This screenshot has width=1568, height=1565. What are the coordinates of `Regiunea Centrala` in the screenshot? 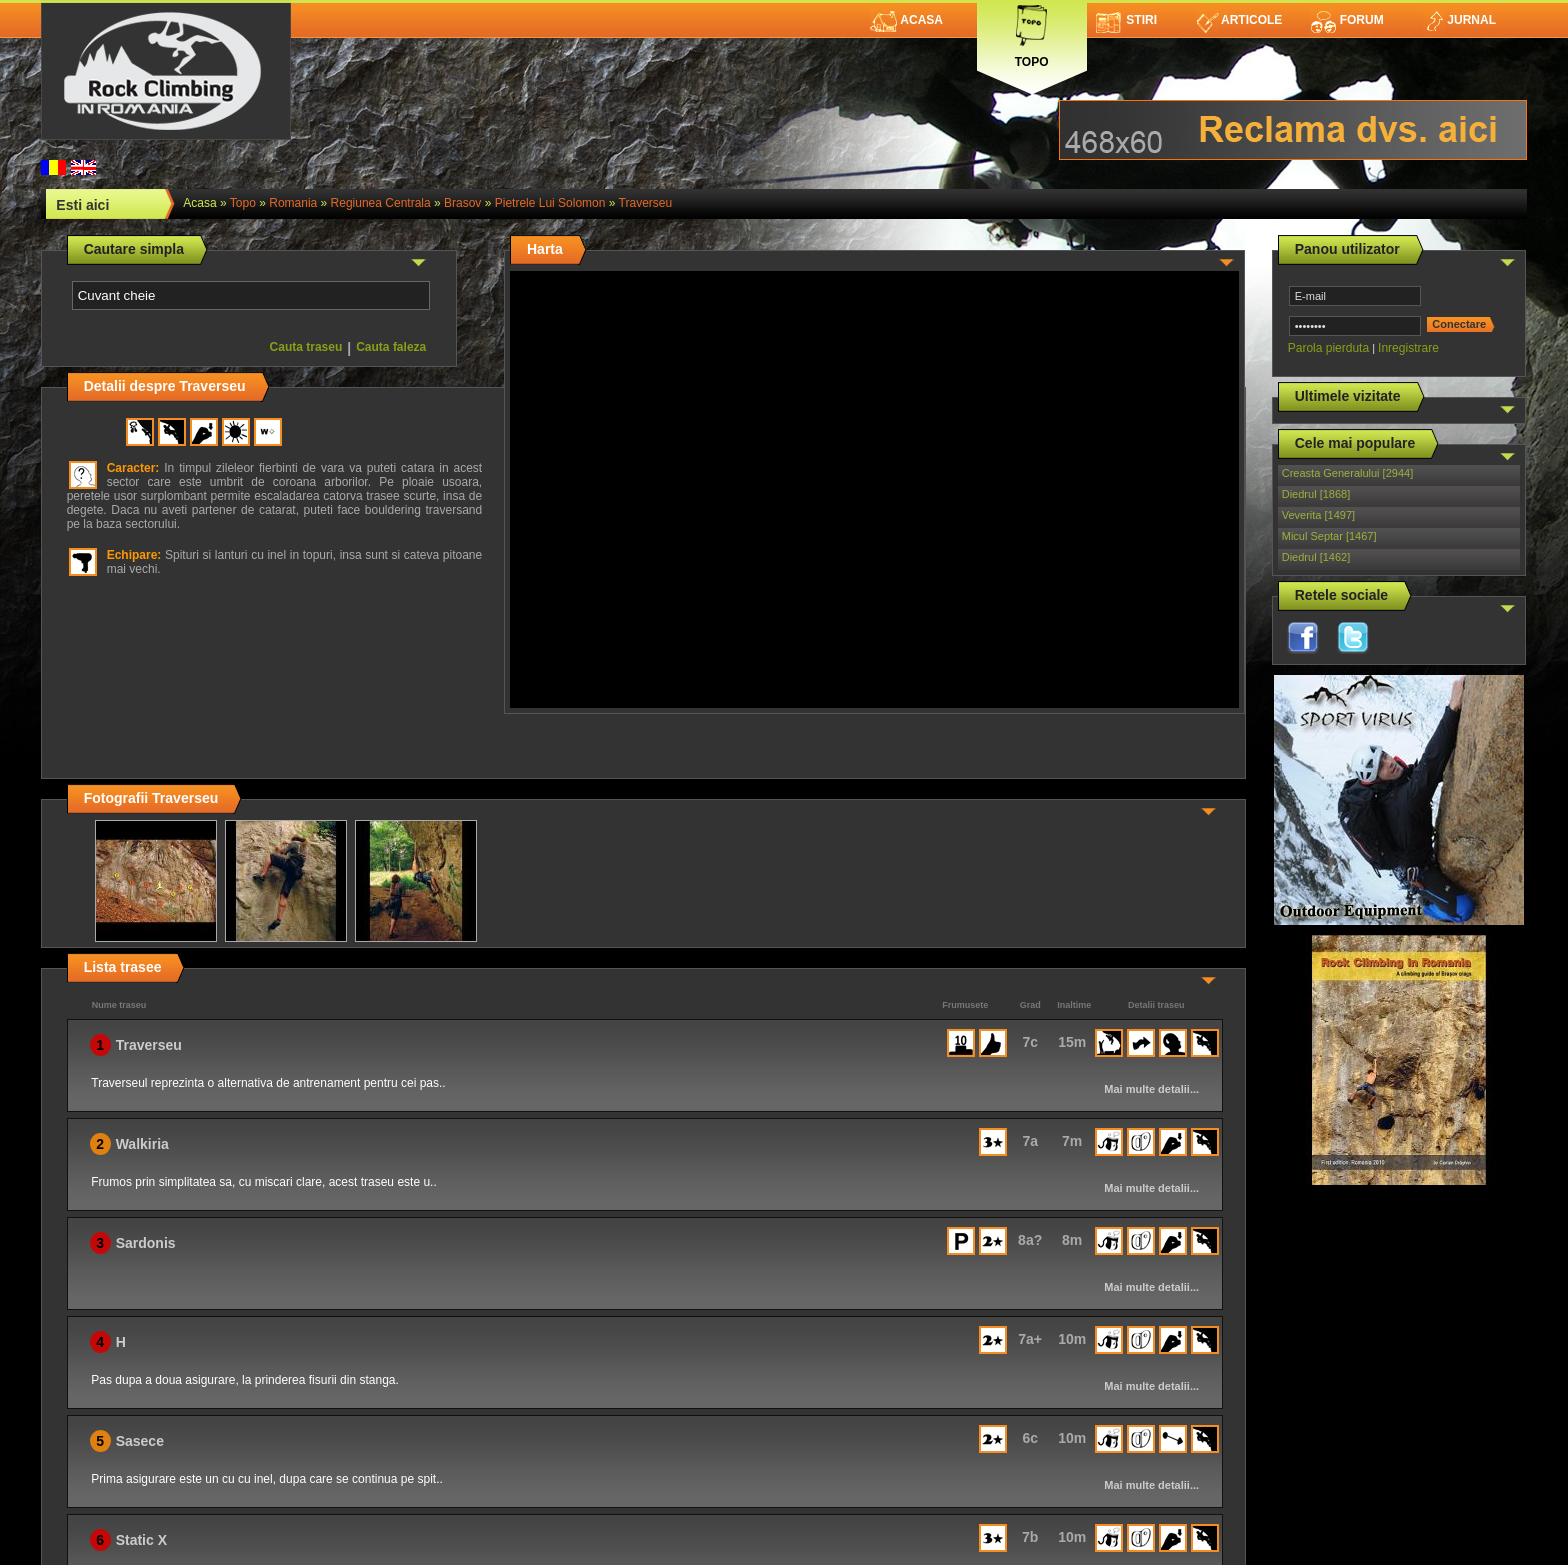 It's located at (381, 203).